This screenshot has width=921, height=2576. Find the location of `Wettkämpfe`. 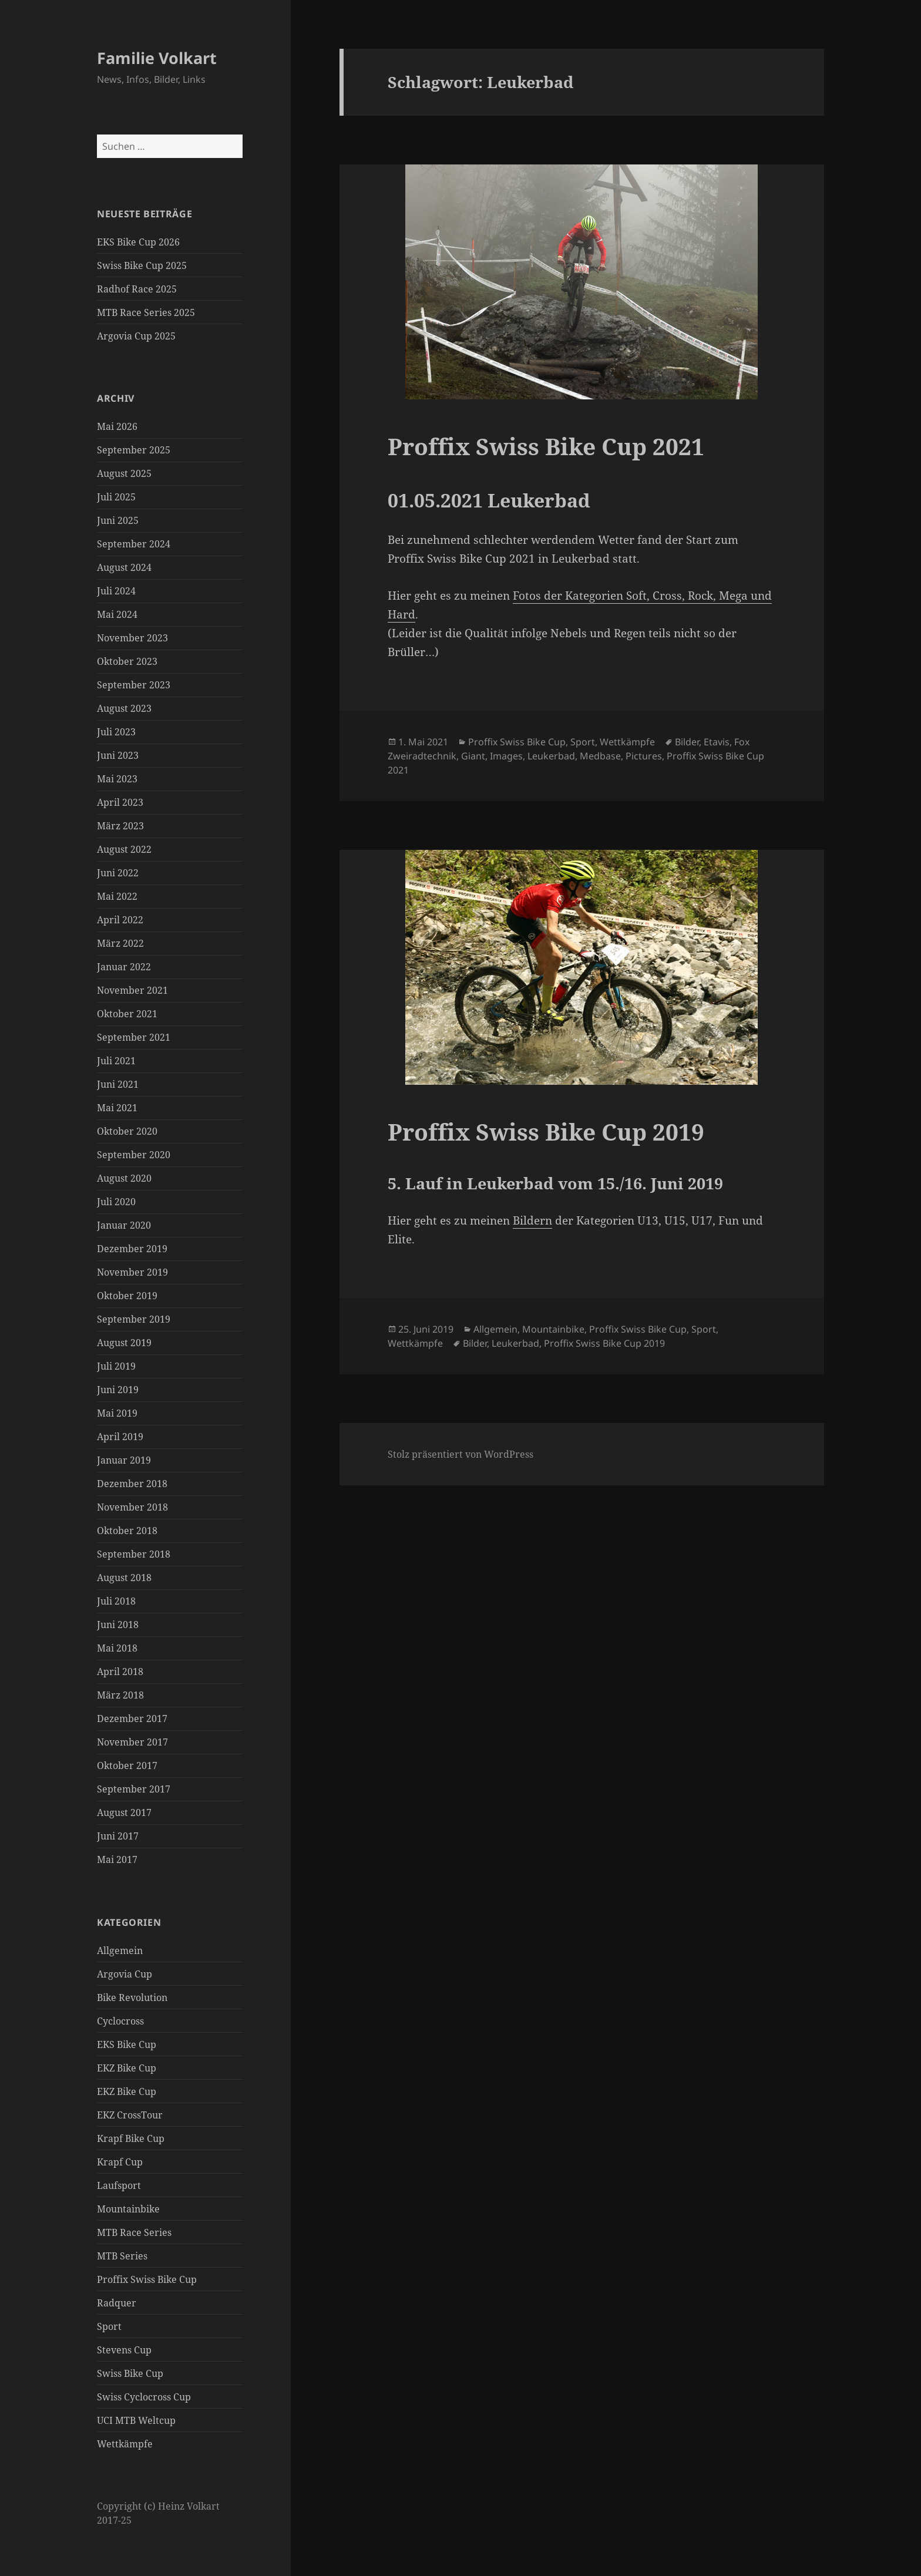

Wettkämpfe is located at coordinates (125, 2443).